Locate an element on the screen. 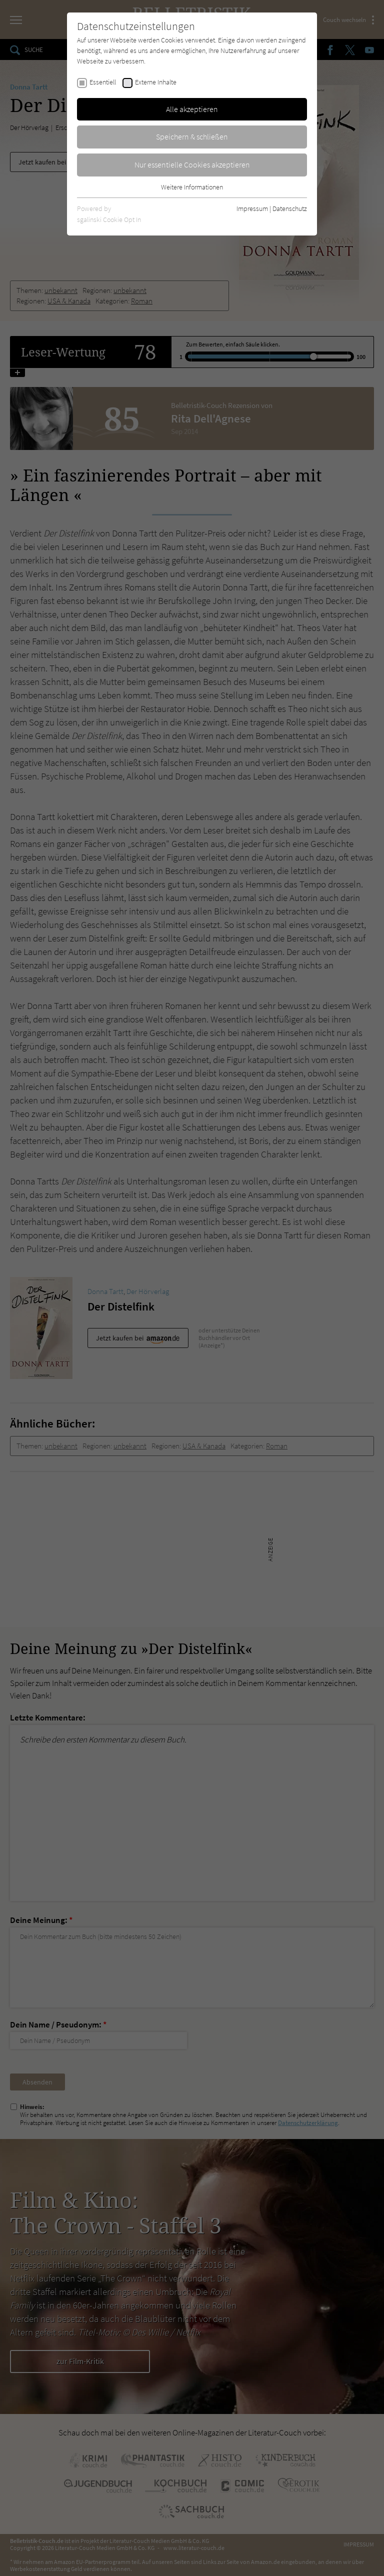 The height and width of the screenshot is (2576, 384). Nur essentielle Cookies akzeptieren is located at coordinates (192, 165).